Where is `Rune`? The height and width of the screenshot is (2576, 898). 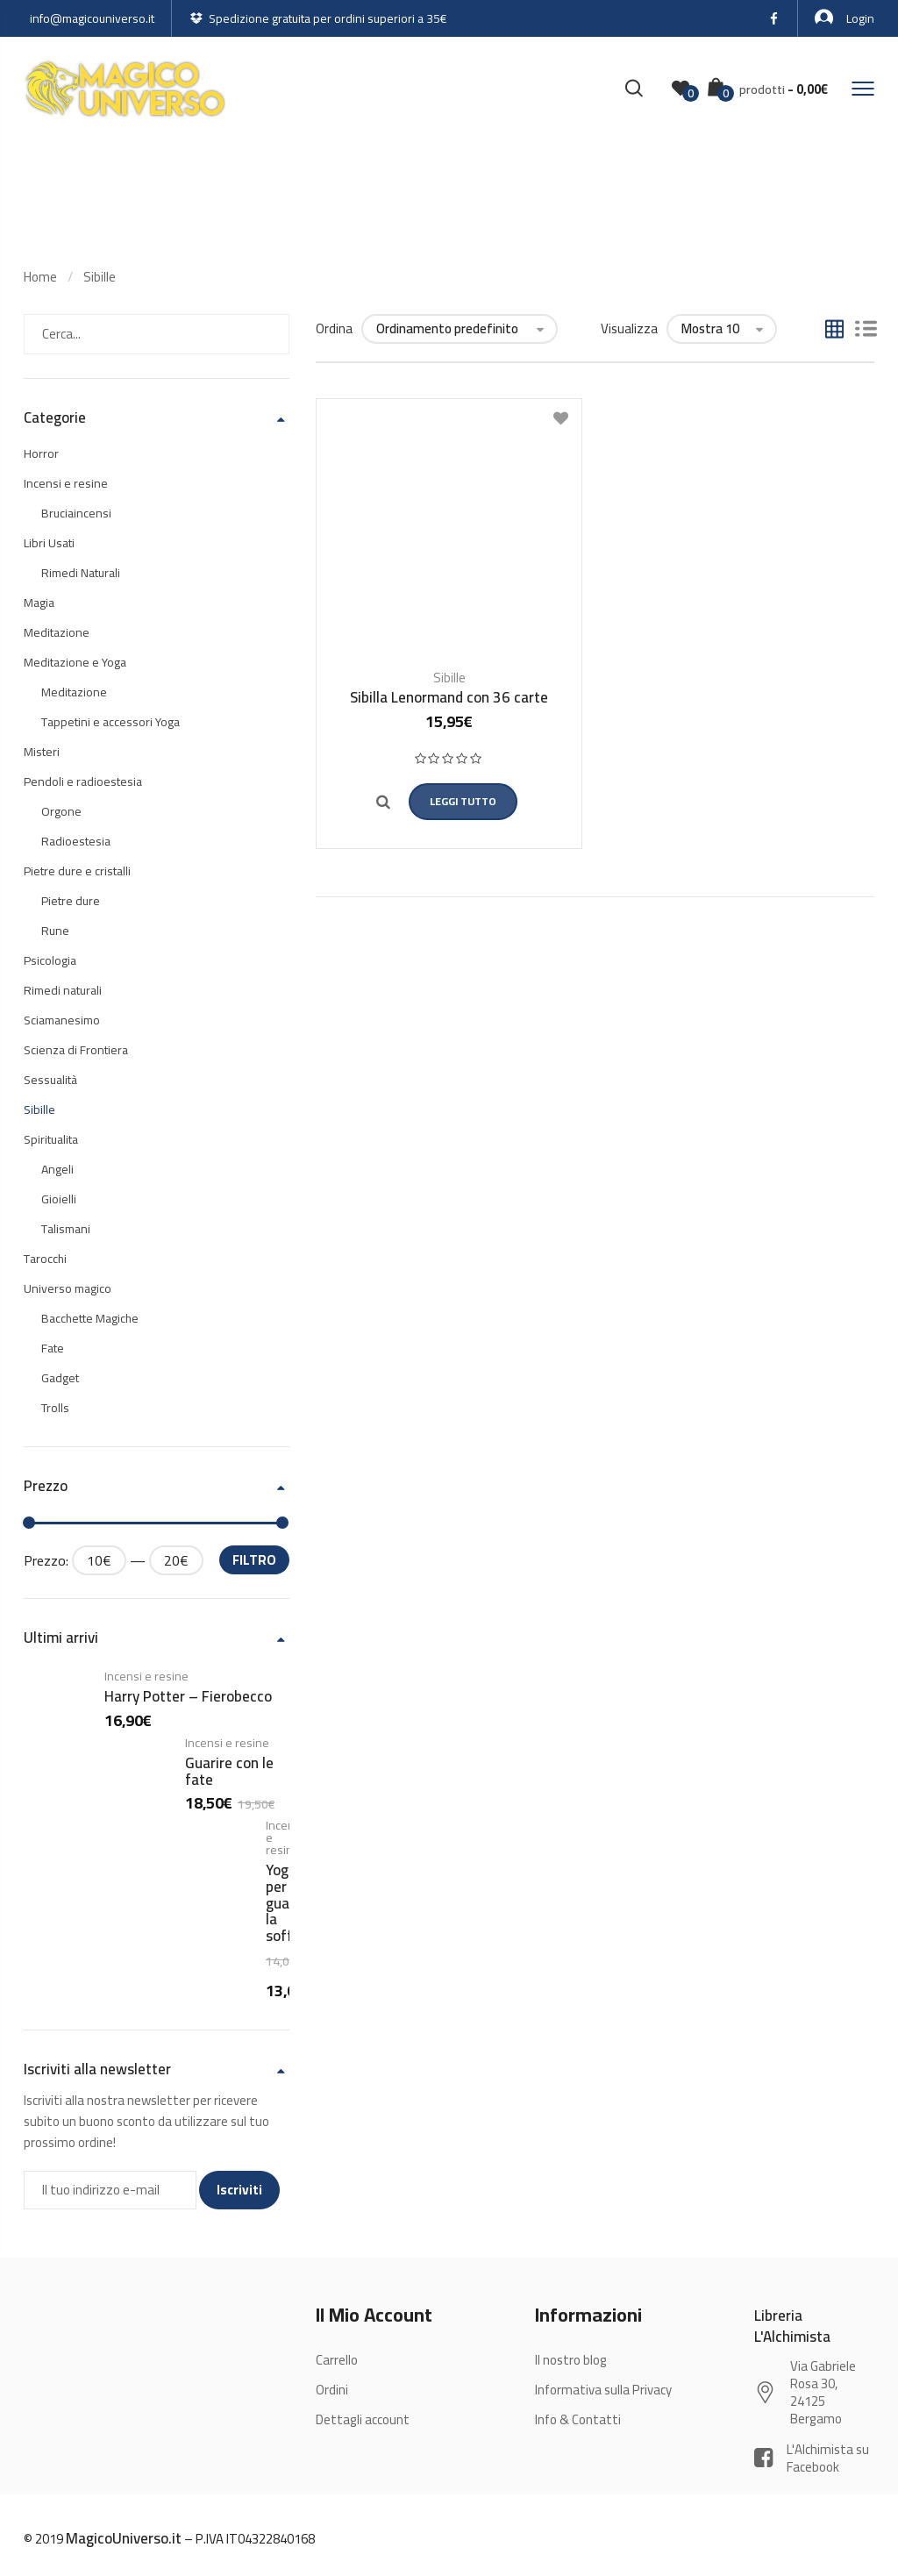
Rune is located at coordinates (55, 930).